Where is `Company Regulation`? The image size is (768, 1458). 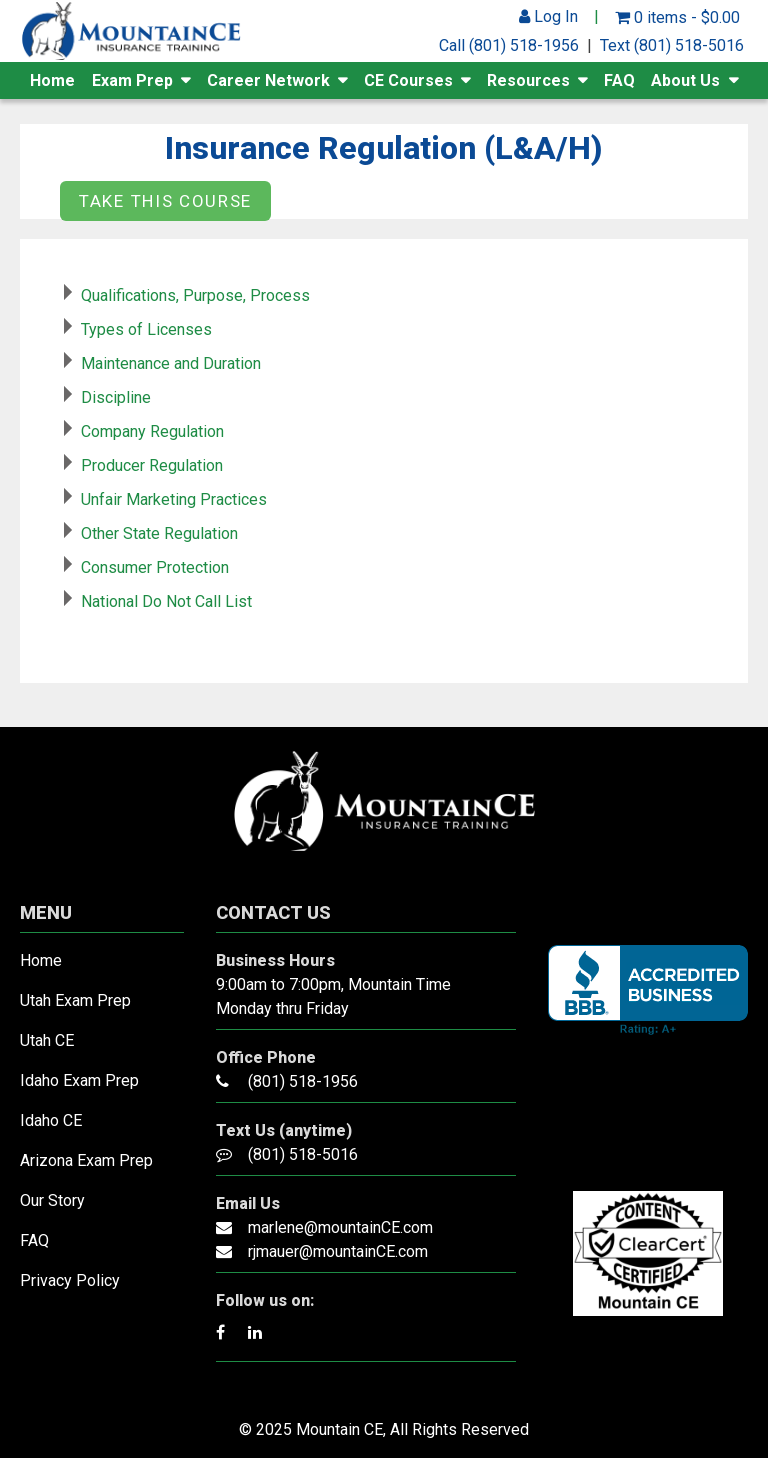
Company Regulation is located at coordinates (152, 431).